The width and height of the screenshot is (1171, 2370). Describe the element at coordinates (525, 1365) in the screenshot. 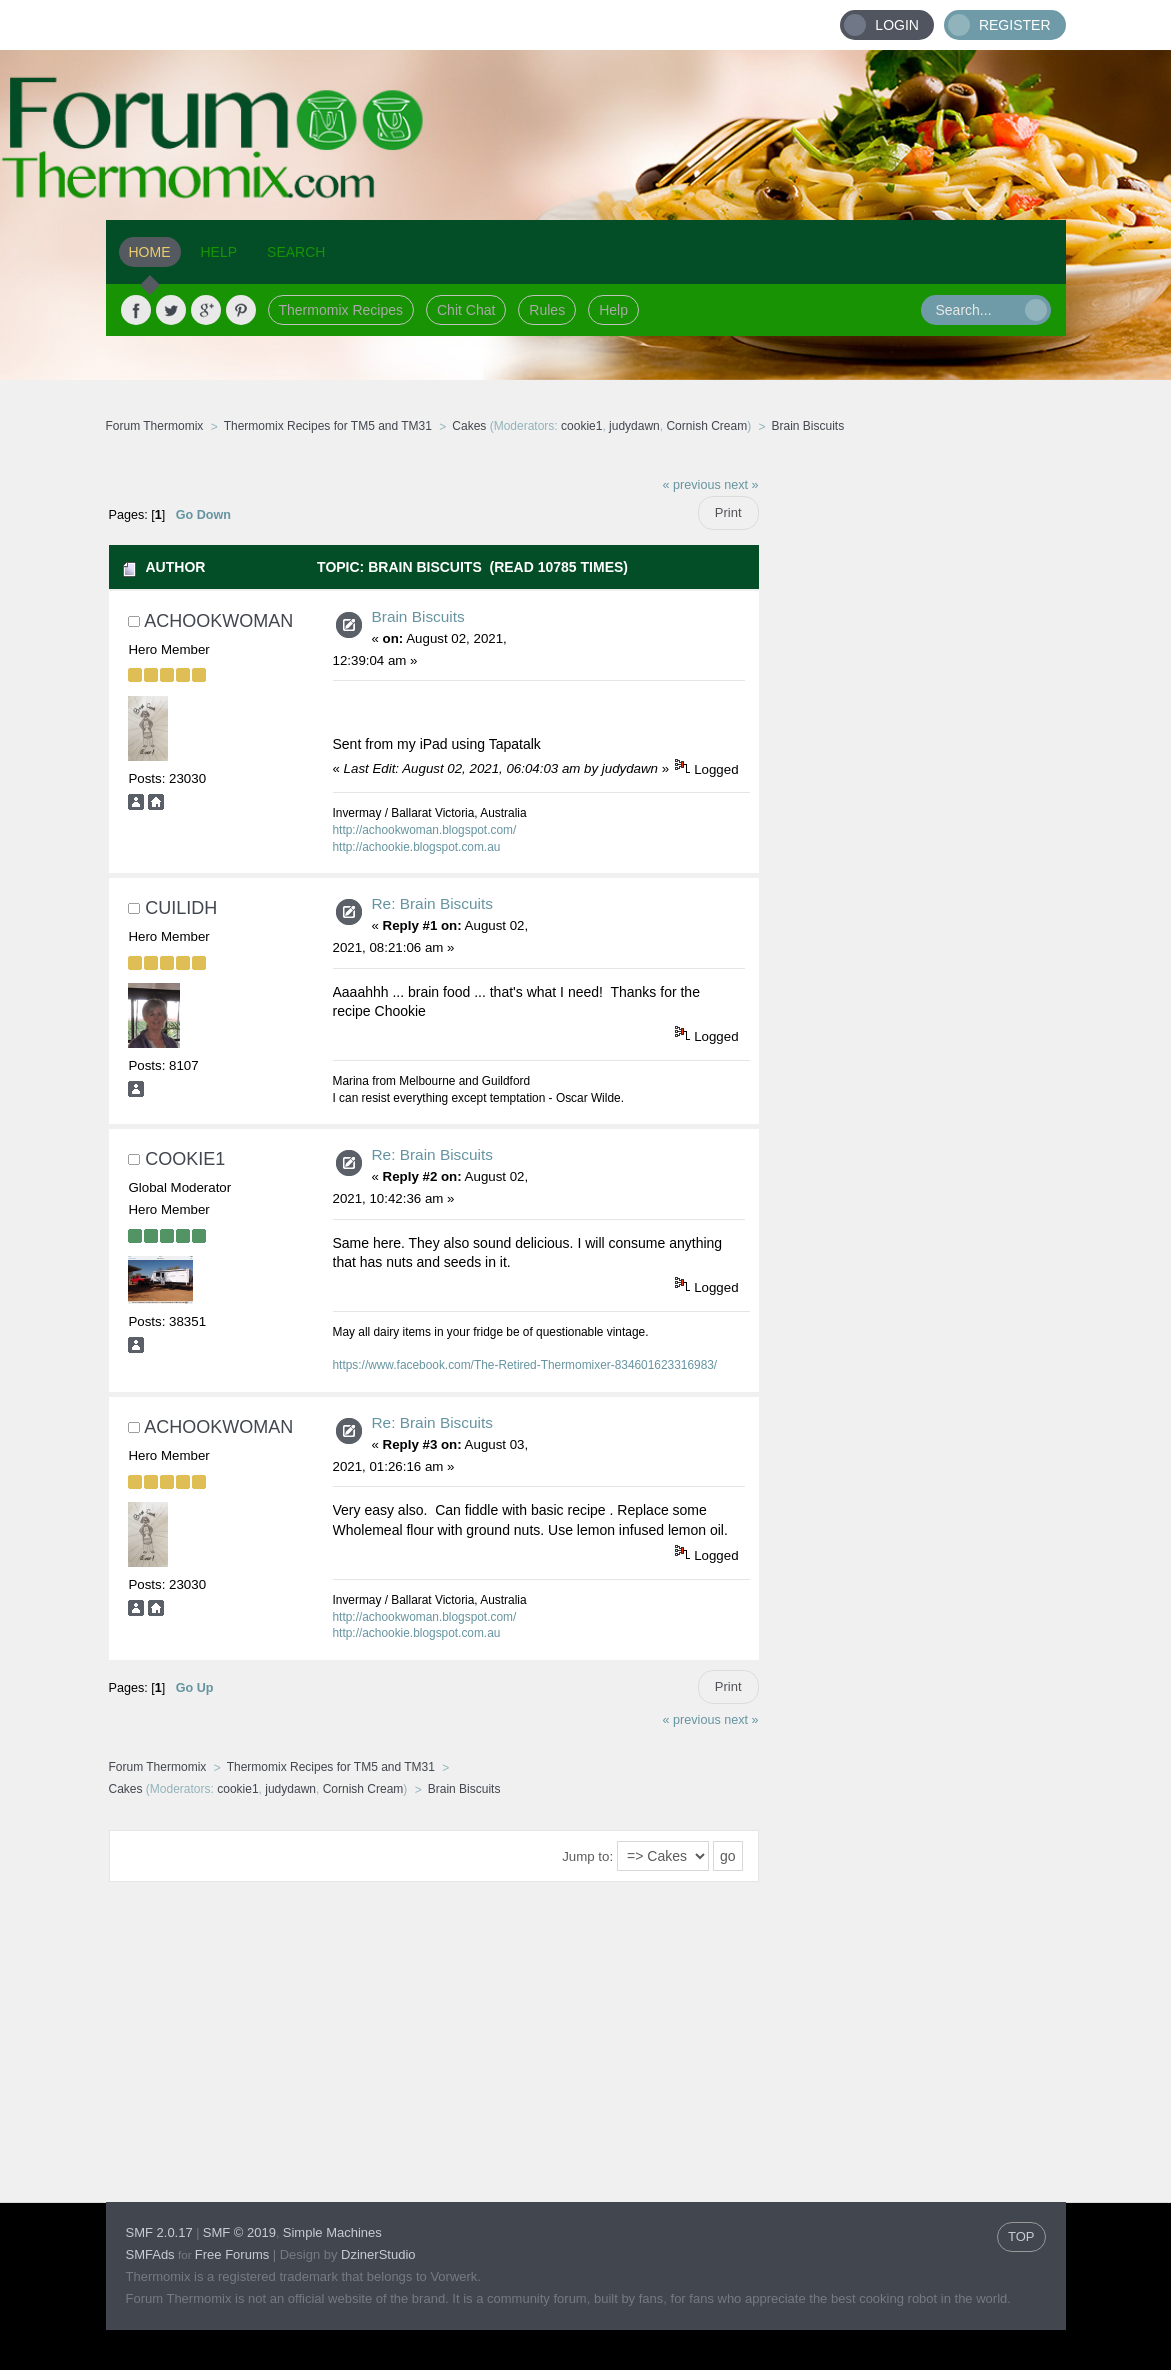

I see `https://www.facebook.com/The-Retired-Thermomixer-834601623316983/` at that location.